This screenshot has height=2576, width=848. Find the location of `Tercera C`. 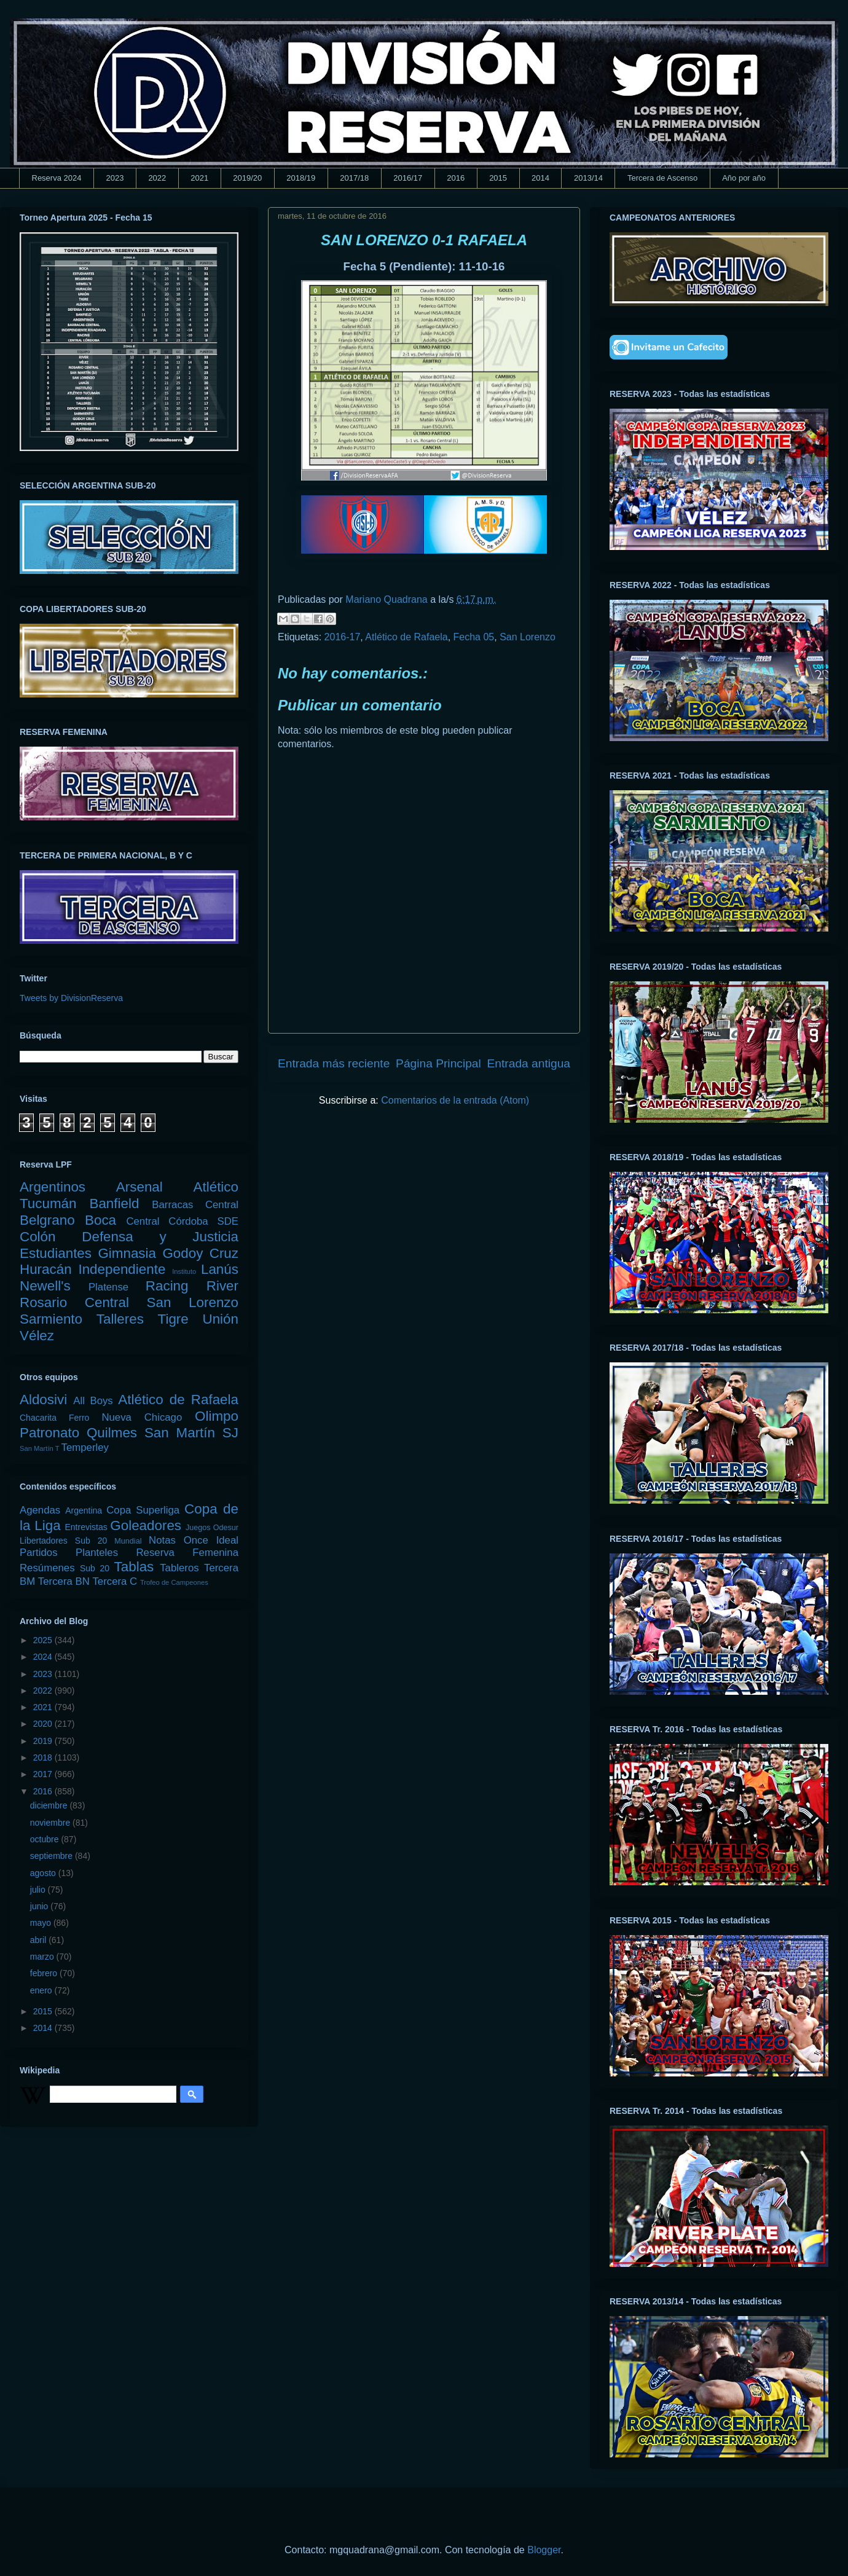

Tercera C is located at coordinates (114, 1581).